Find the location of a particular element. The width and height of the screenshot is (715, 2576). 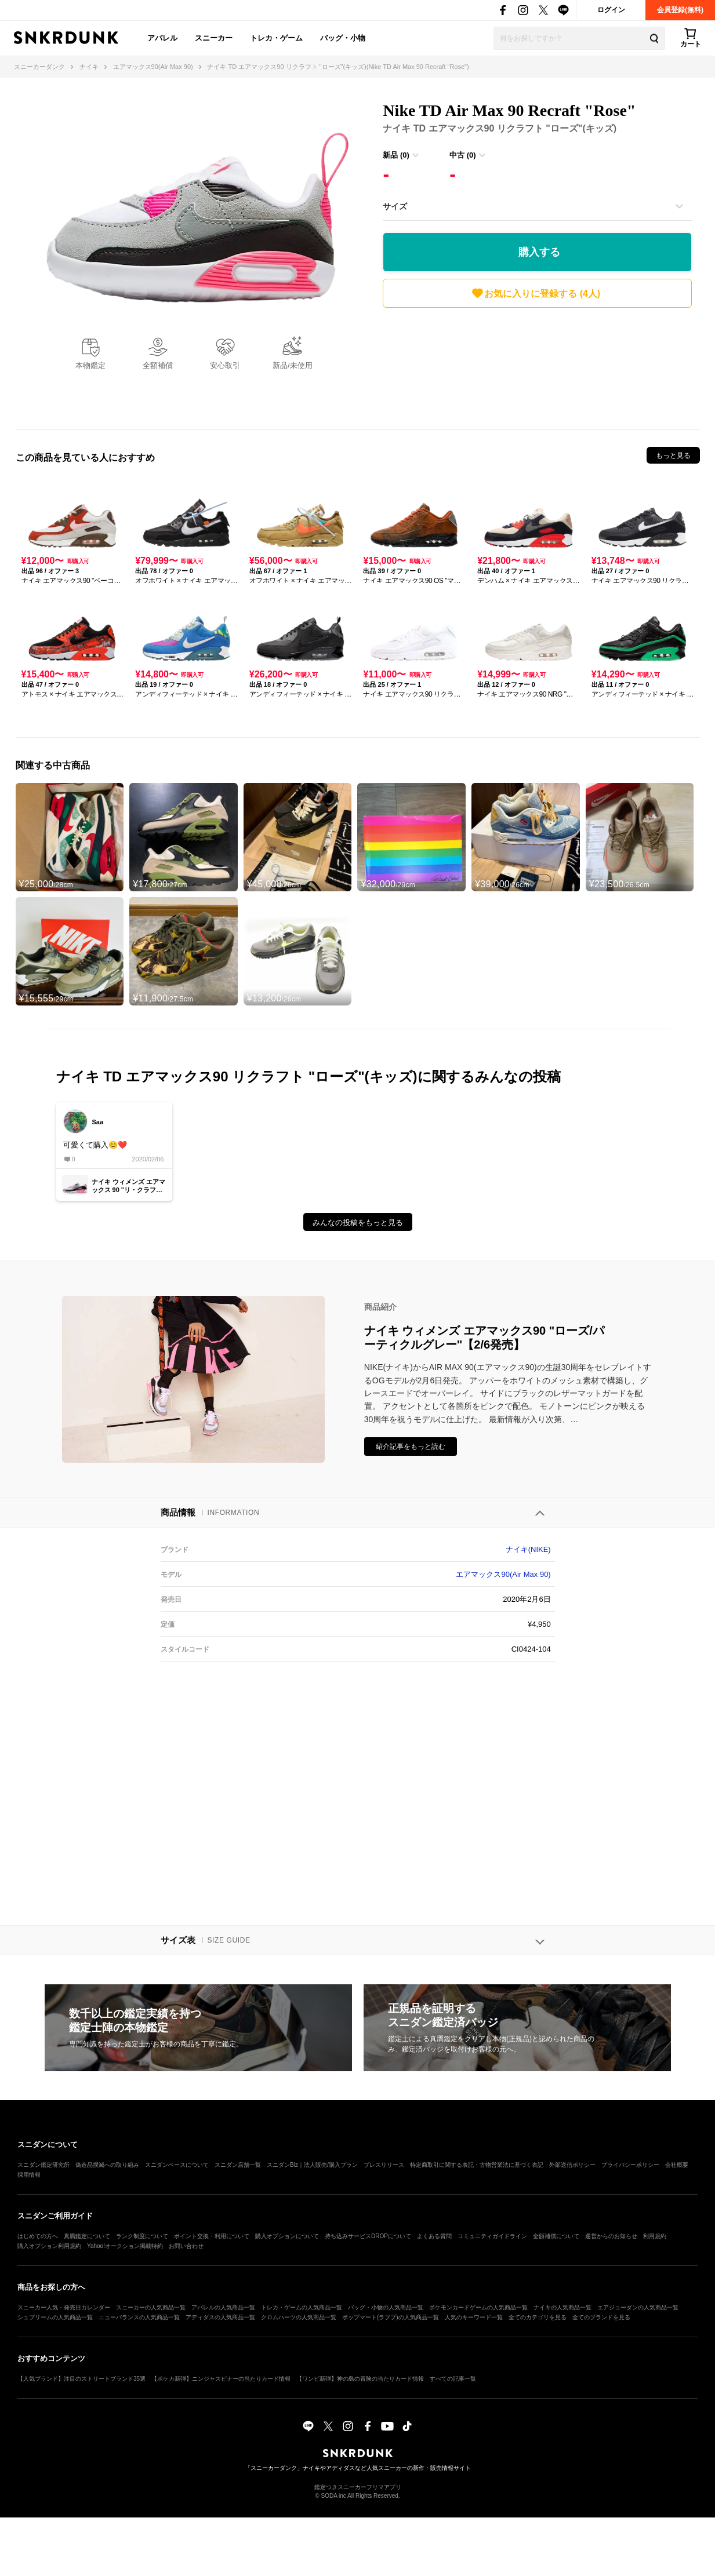

コミュニティガイドライン is located at coordinates (492, 2236).